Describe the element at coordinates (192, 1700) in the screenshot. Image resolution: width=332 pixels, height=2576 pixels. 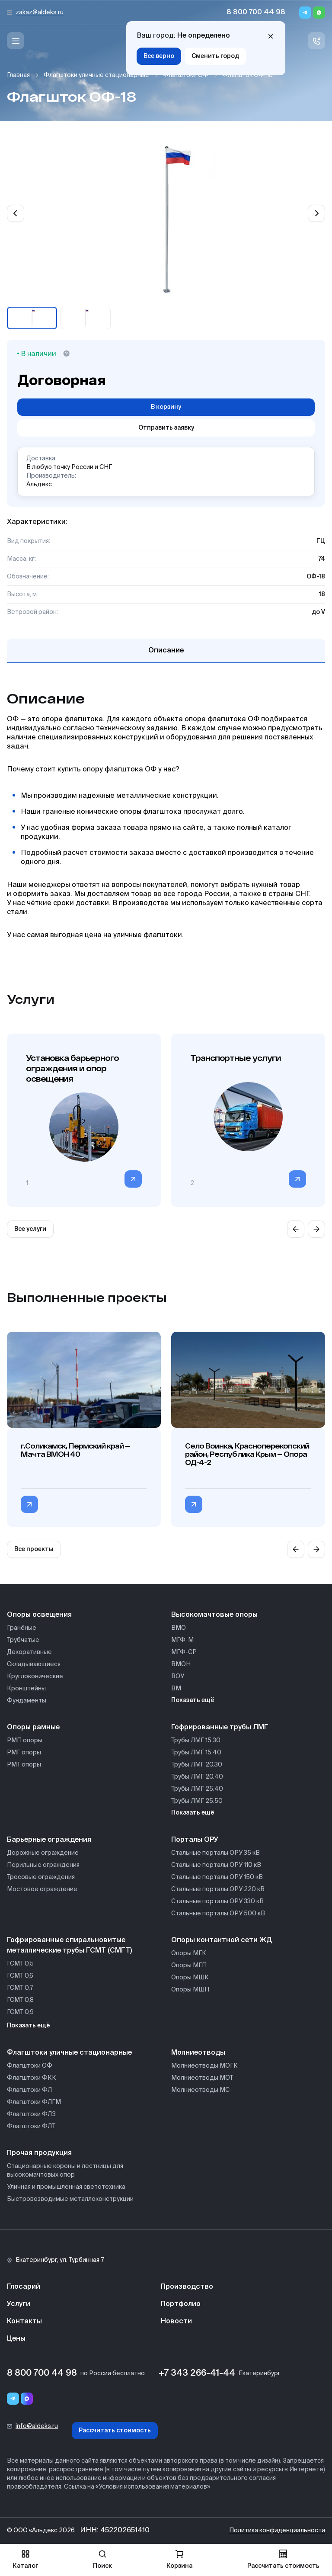
I see `Показать ещё` at that location.